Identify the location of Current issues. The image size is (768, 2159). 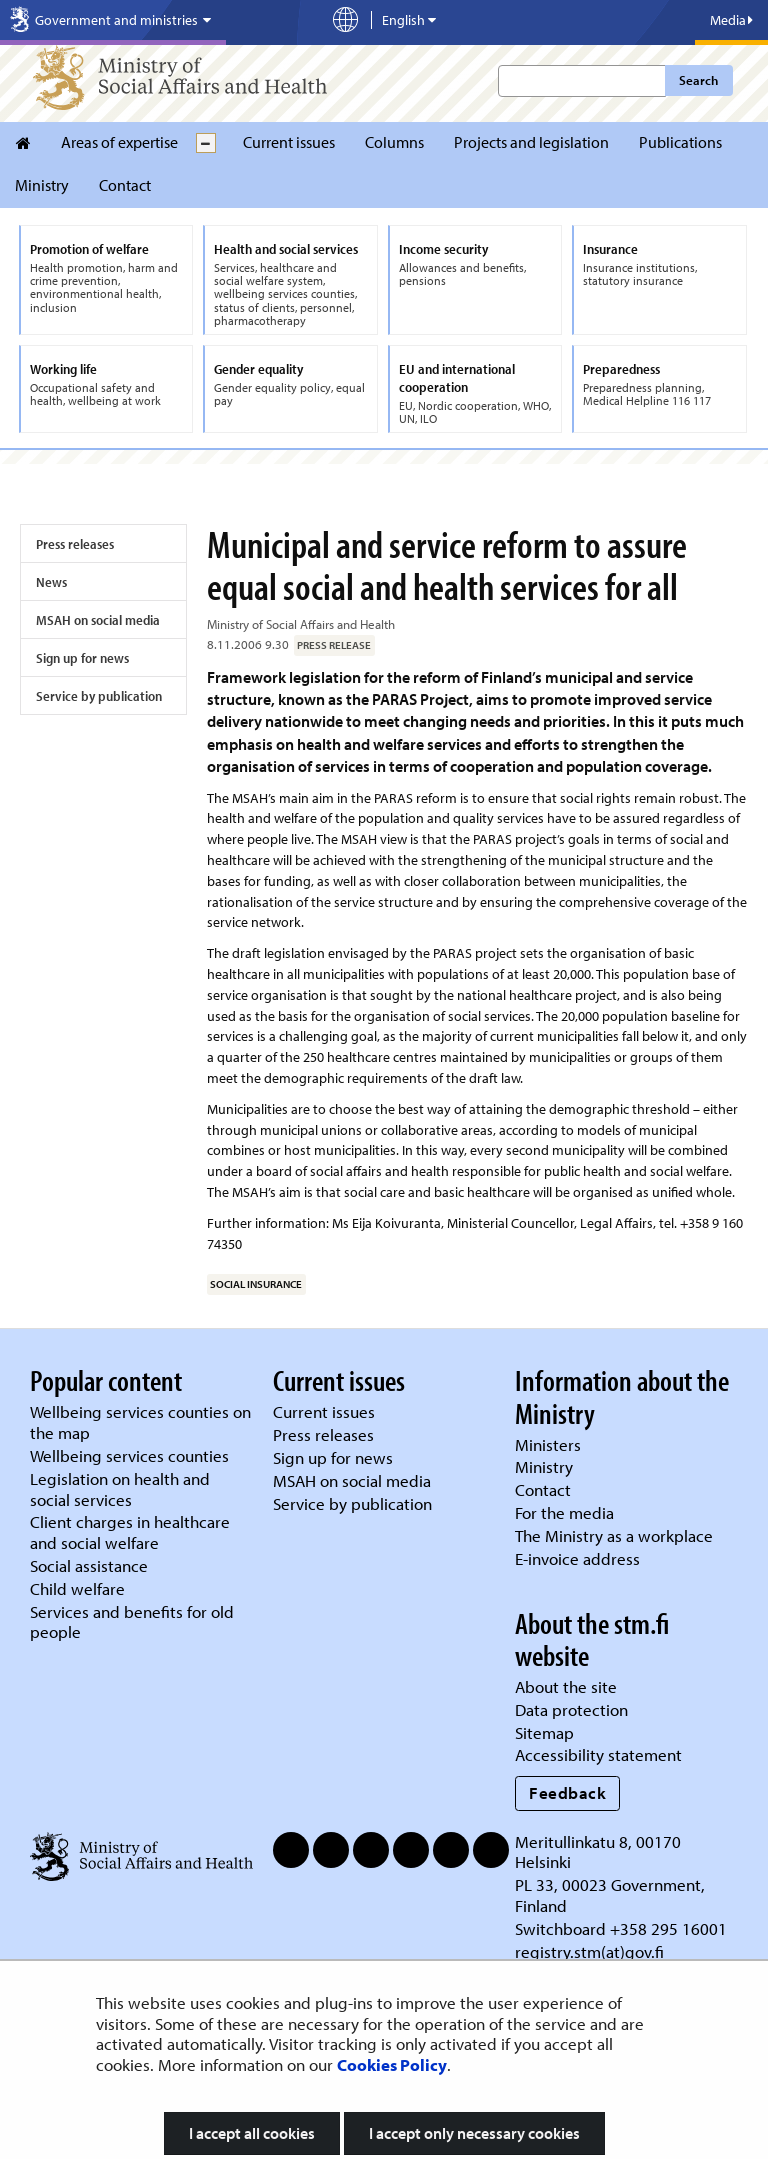
(289, 142).